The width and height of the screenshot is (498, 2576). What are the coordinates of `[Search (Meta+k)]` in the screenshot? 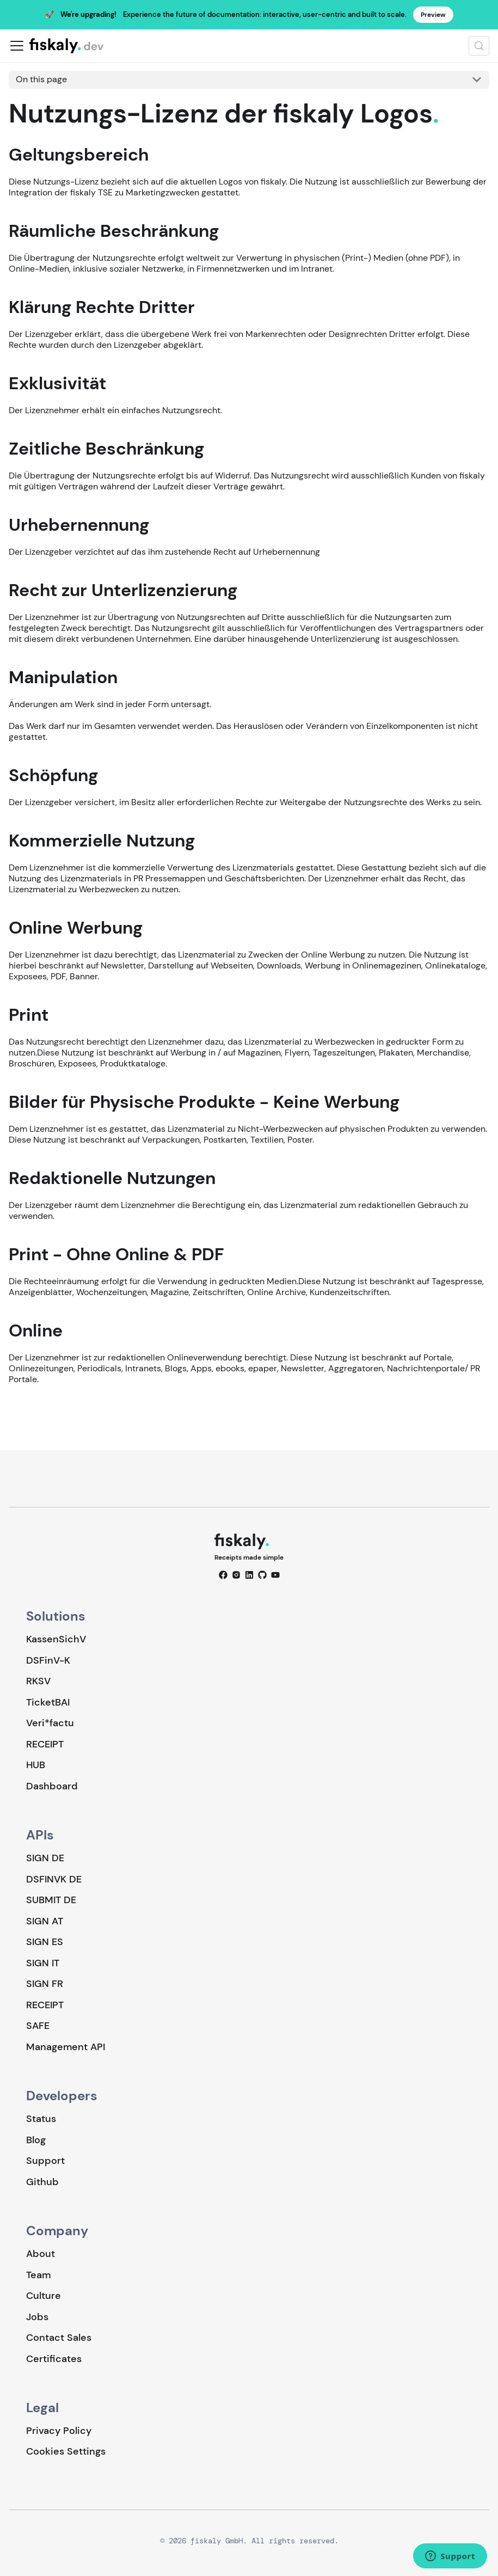 It's located at (479, 46).